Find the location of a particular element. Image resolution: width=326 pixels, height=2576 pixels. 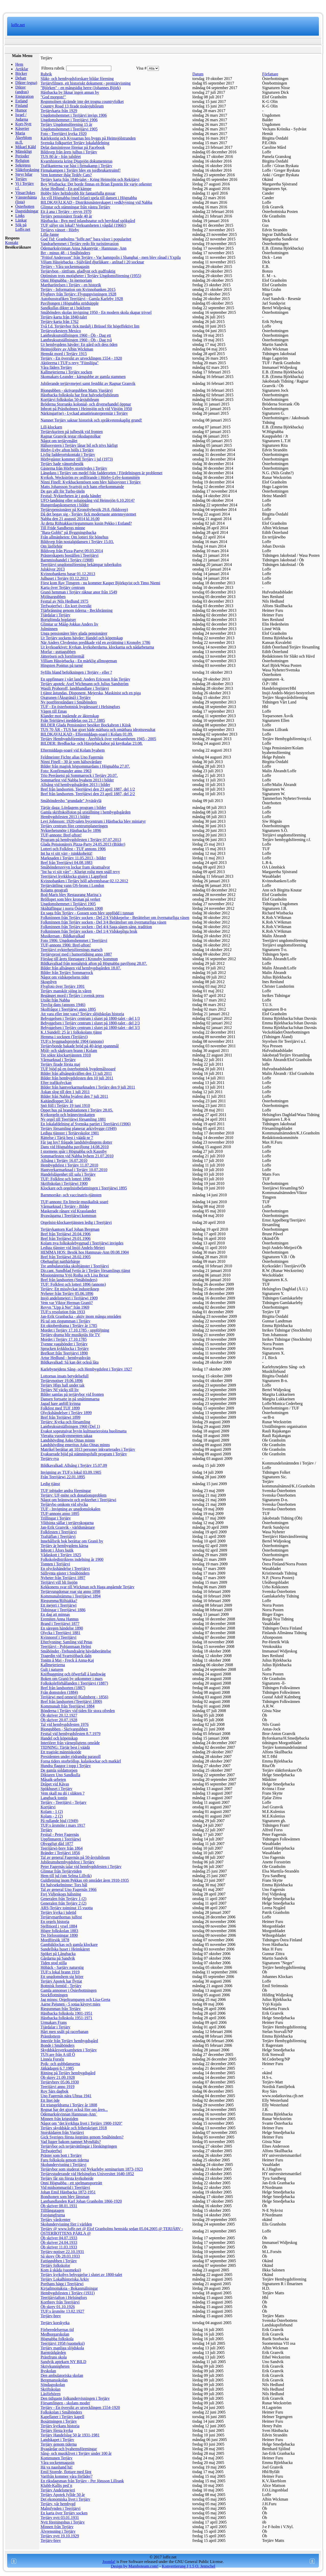

Skyddskårsverksamheten i Terjärv is located at coordinates (68, 2050).